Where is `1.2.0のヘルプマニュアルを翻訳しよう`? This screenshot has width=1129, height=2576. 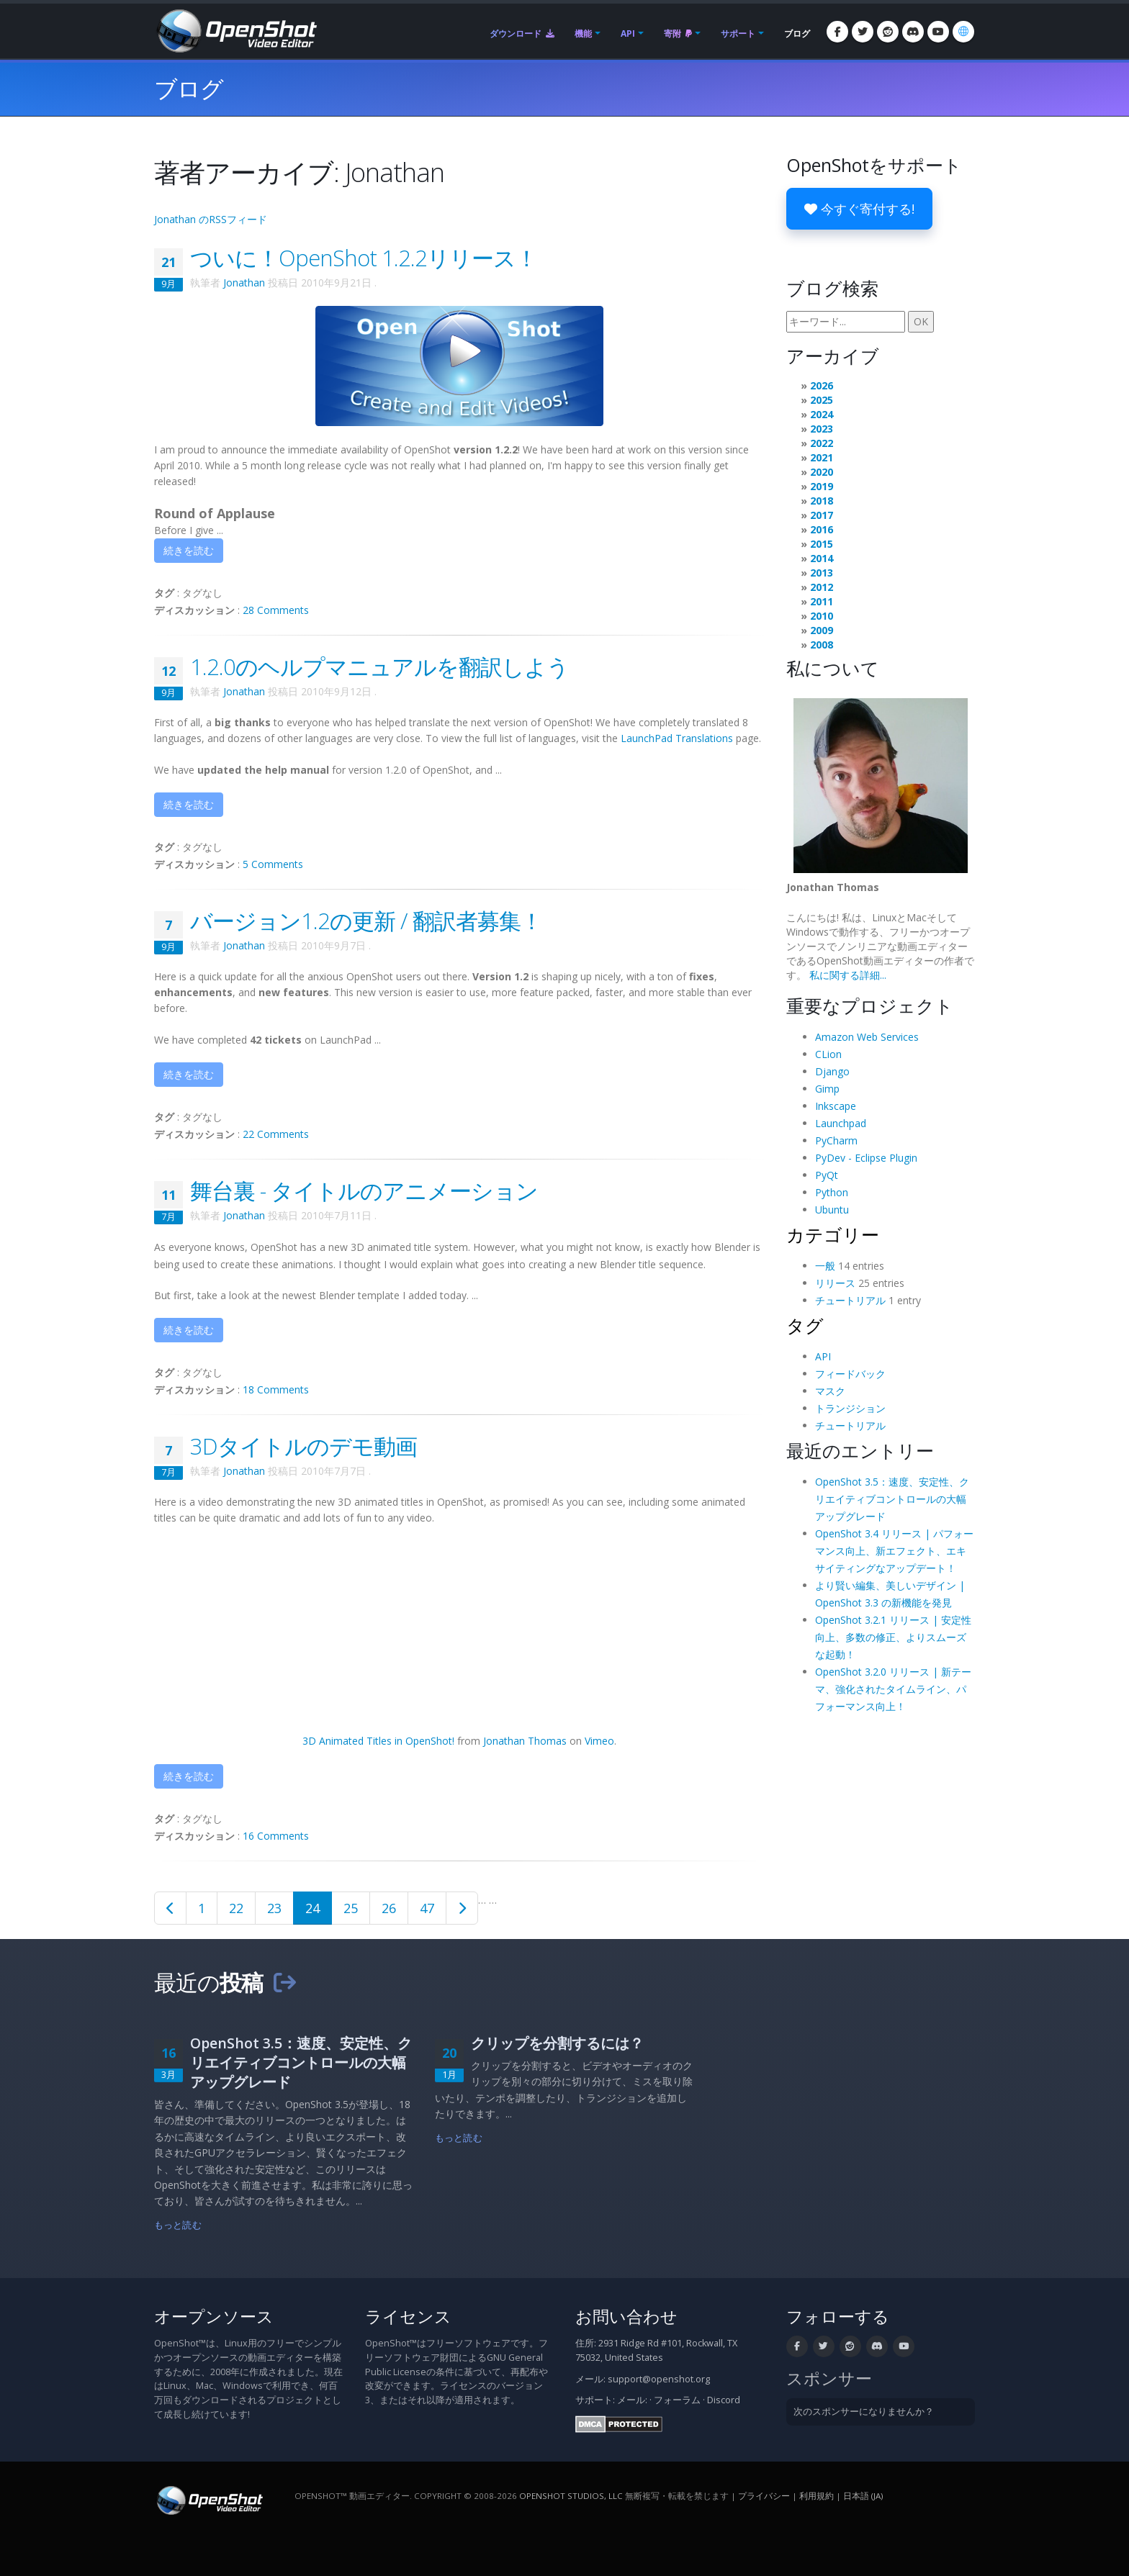
1.2.0のヘルプマニュアルを翻訳しよう is located at coordinates (379, 666).